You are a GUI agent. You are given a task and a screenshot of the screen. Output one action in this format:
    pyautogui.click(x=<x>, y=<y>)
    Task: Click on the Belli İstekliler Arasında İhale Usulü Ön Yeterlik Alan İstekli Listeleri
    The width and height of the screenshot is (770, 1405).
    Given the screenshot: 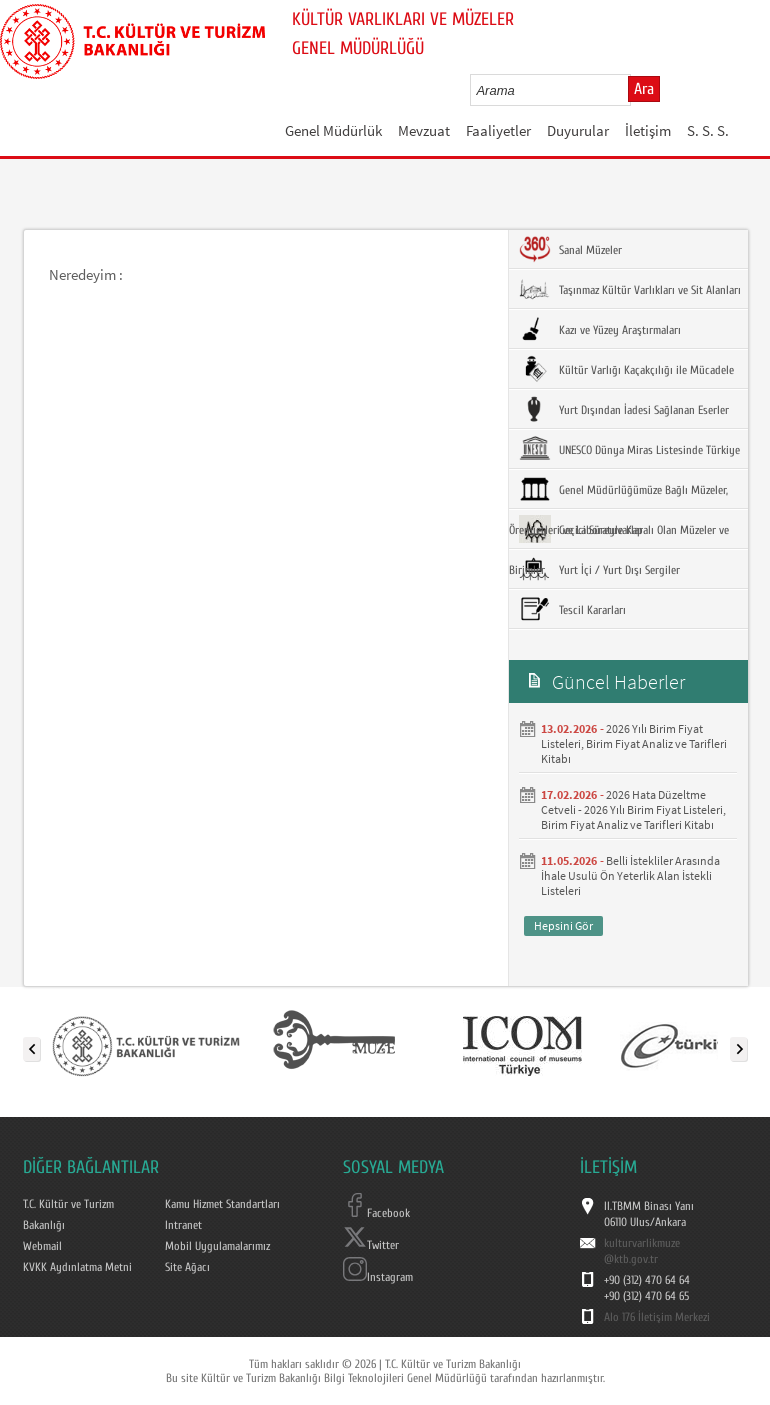 What is the action you would take?
    pyautogui.click(x=630, y=875)
    